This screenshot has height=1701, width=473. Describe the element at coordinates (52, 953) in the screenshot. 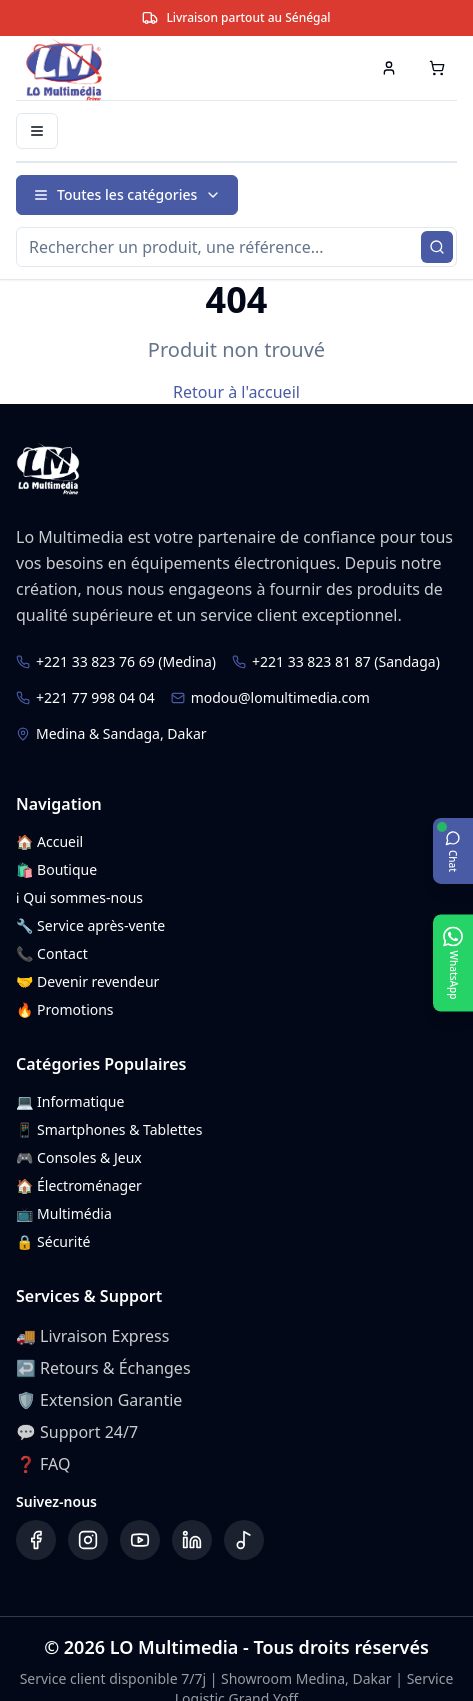

I see `📞 Contact` at that location.